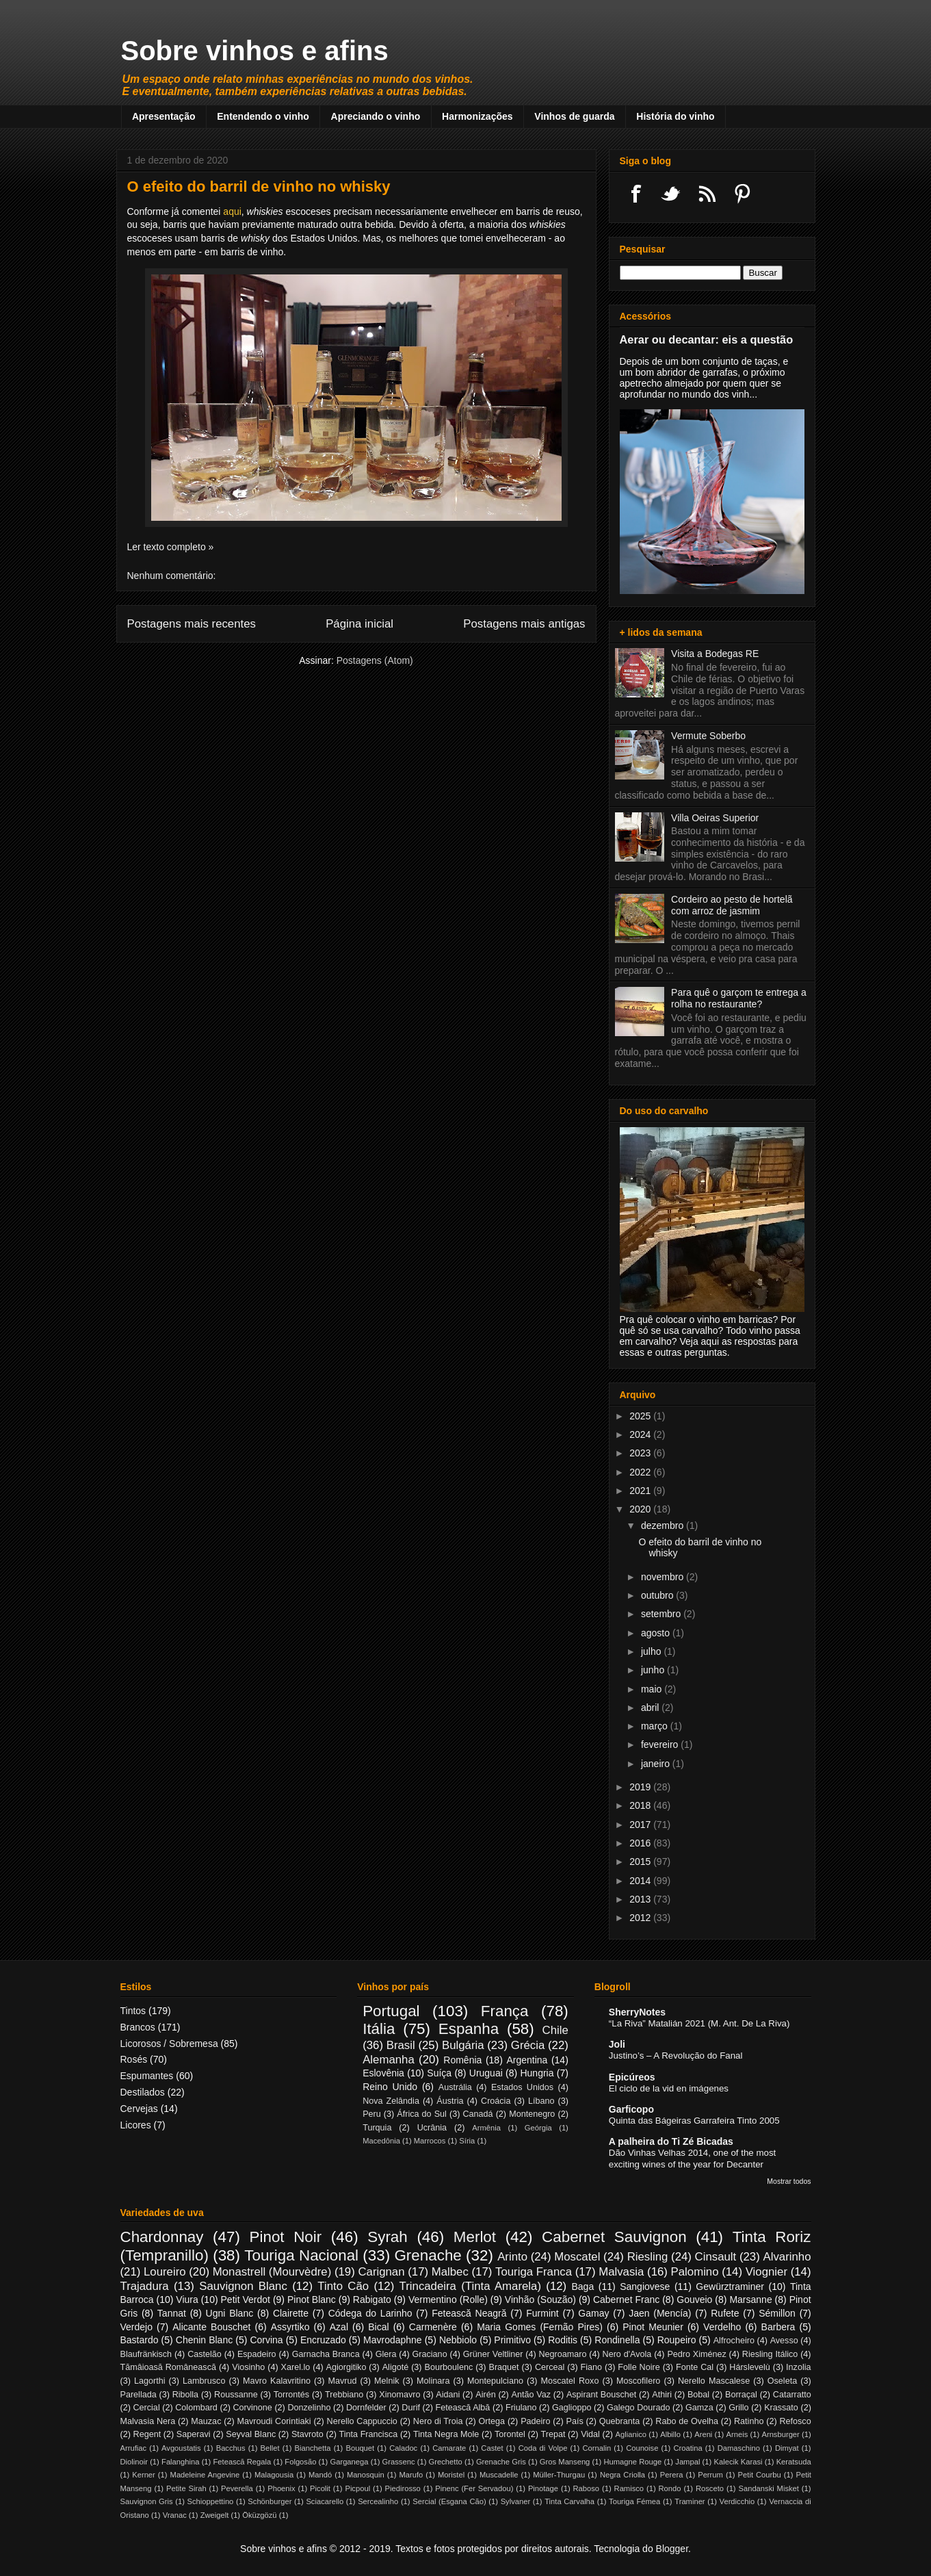  What do you see at coordinates (670, 2488) in the screenshot?
I see `Rondo` at bounding box center [670, 2488].